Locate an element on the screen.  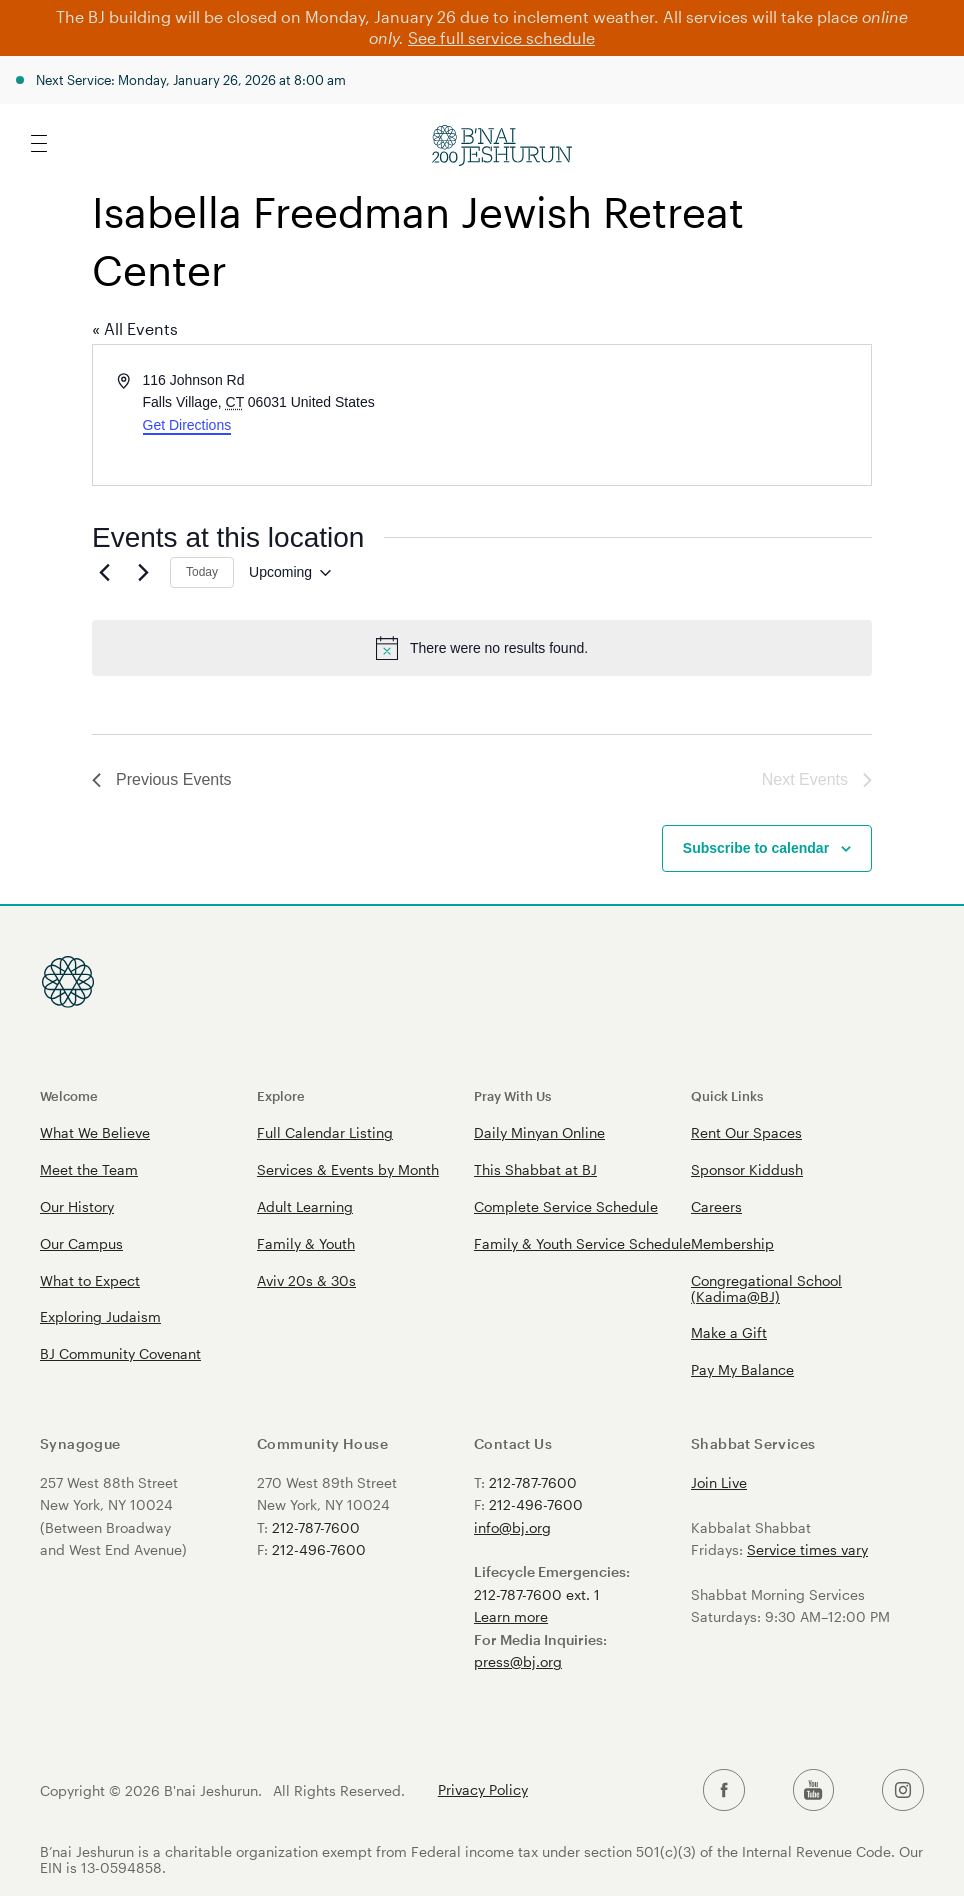
Services & Events by Month is located at coordinates (348, 1169).